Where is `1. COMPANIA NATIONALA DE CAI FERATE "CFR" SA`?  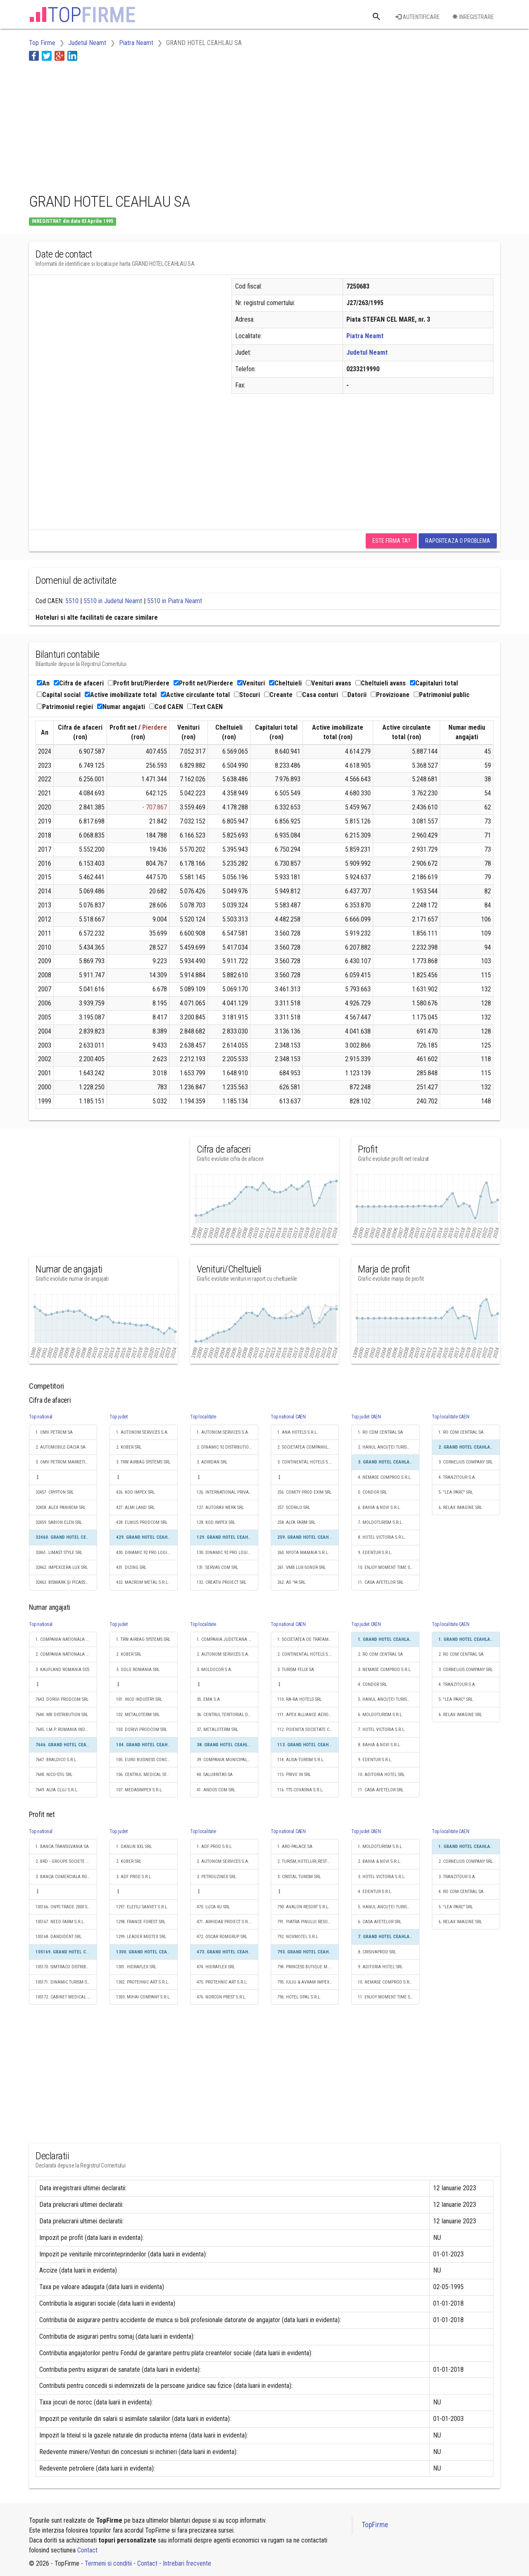
1. COMPANIA NATIONALA DE CAI FERATE "CFR" SA is located at coordinates (66, 1639).